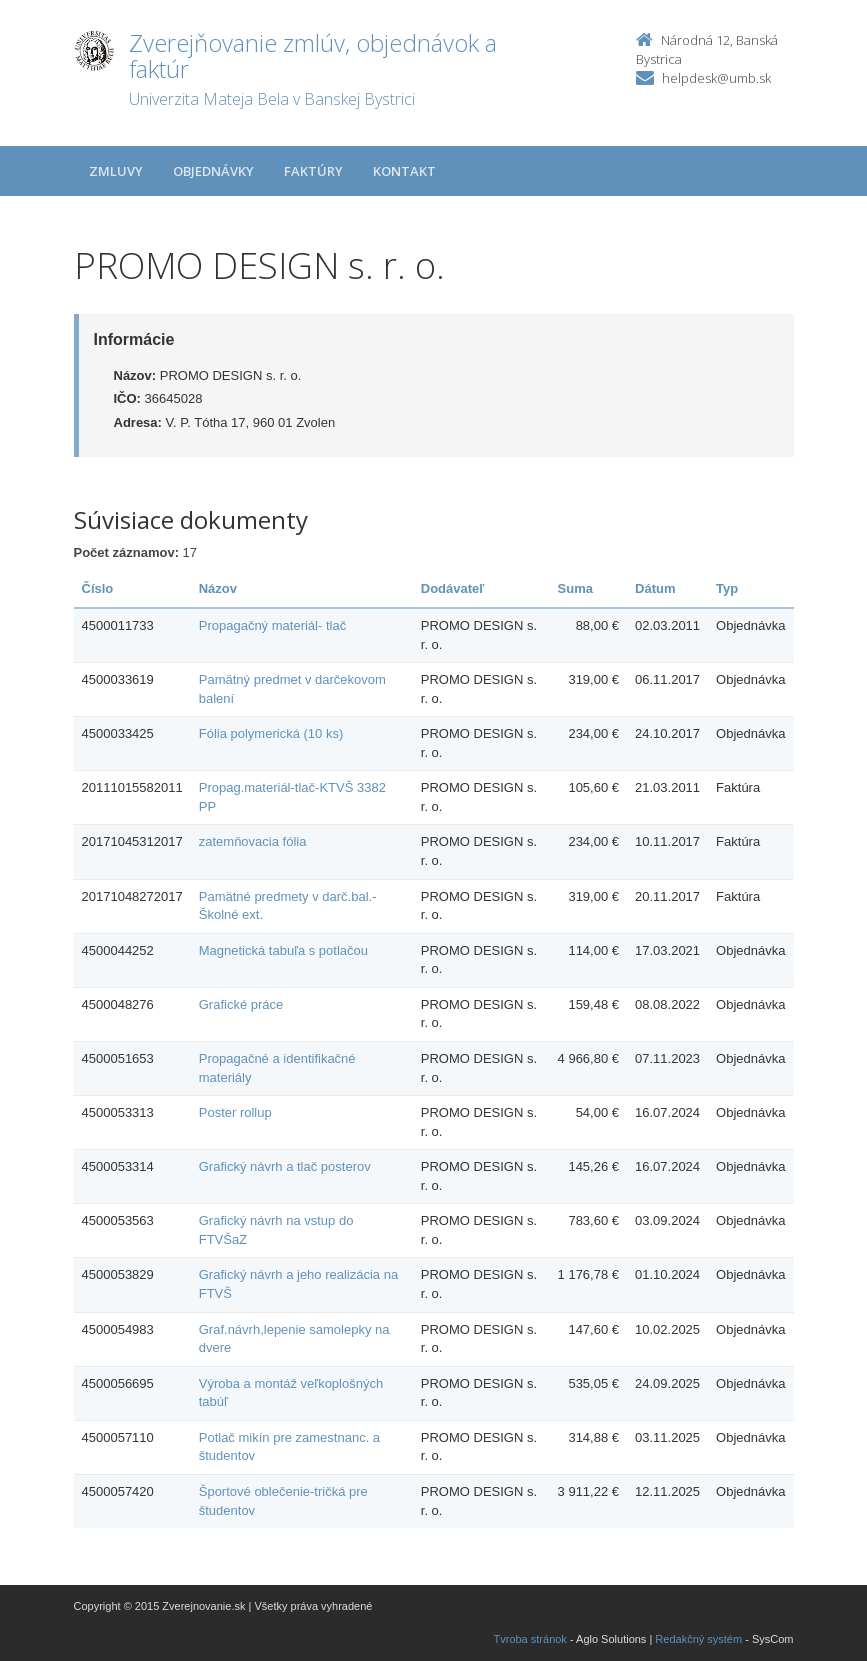 The image size is (867, 1661). Describe the element at coordinates (235, 1112) in the screenshot. I see `Poster rollup` at that location.